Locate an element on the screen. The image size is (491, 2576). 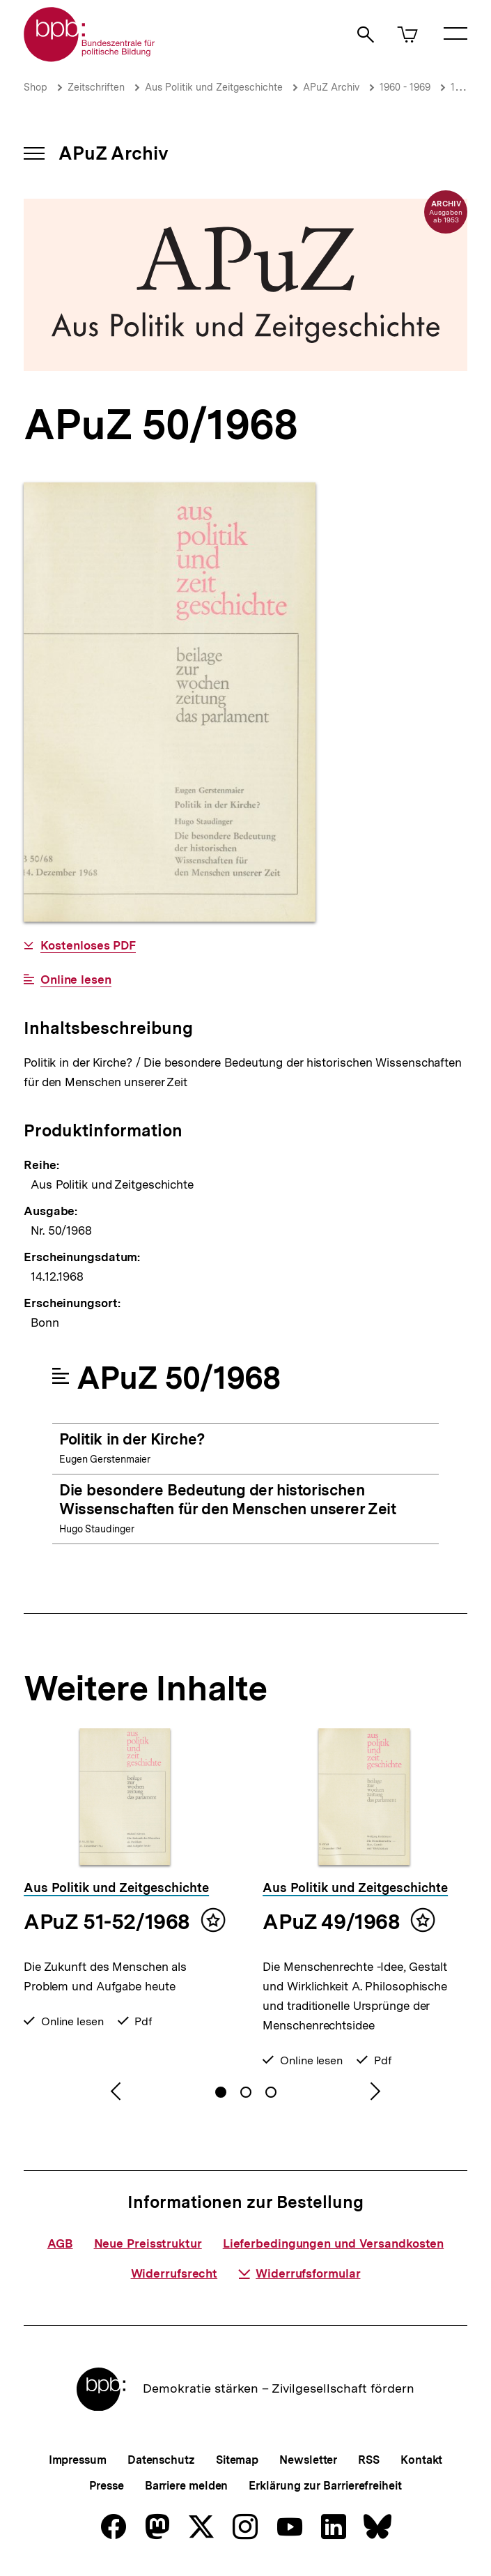
Kostenloses PDF is located at coordinates (88, 945).